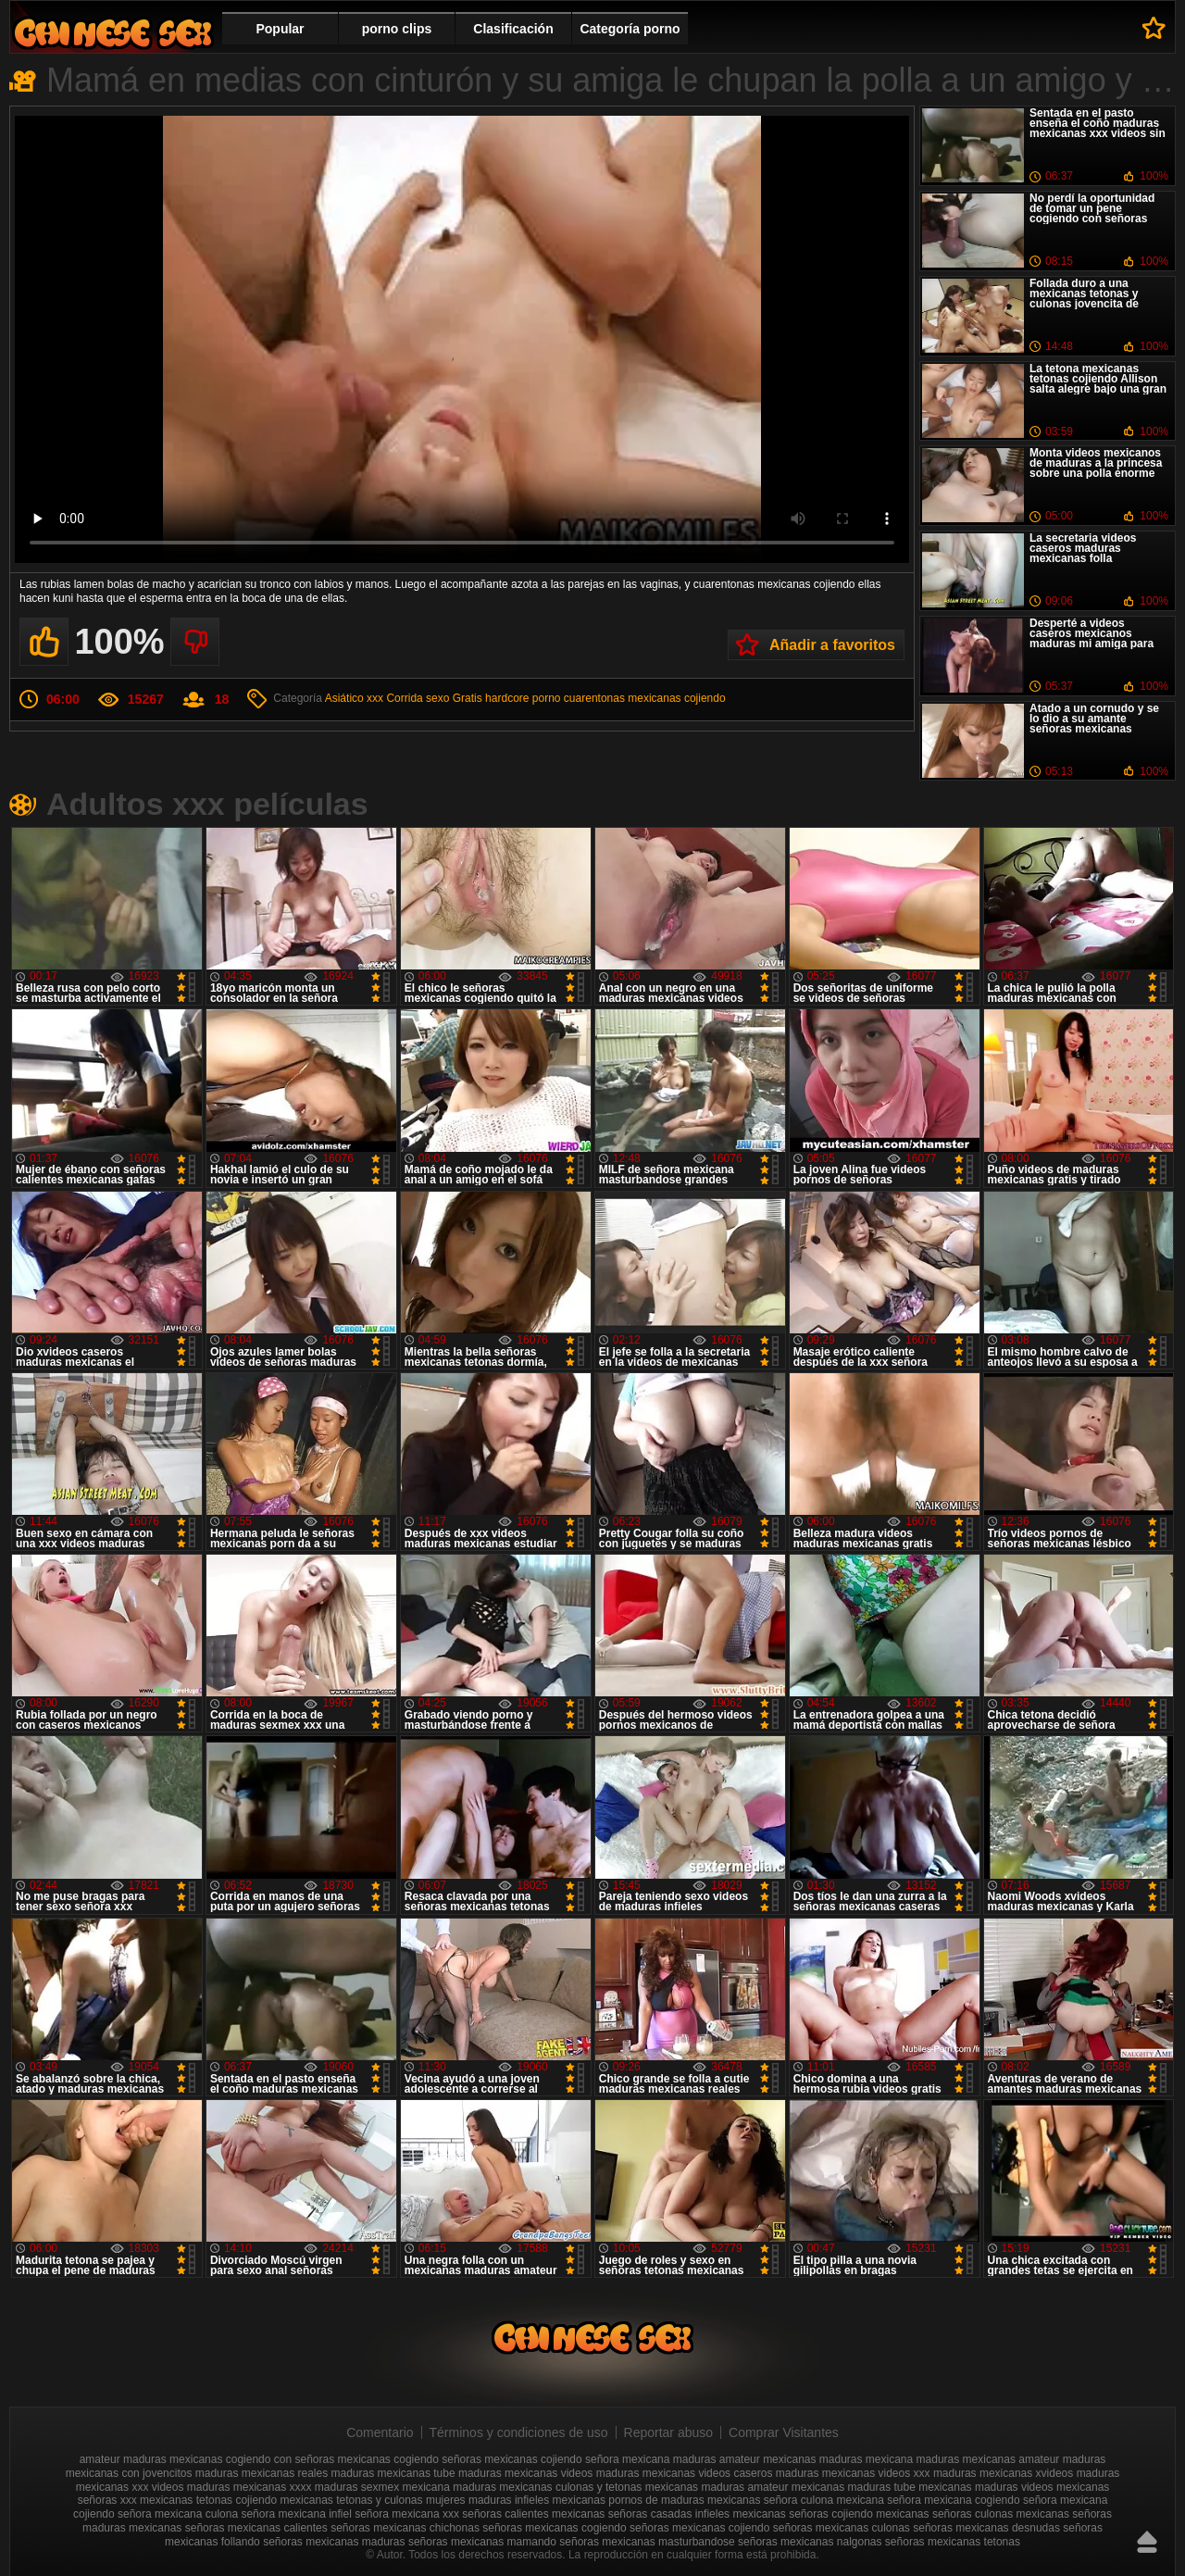 The image size is (1185, 2576). I want to click on maduras mexicanas tube, so click(393, 2473).